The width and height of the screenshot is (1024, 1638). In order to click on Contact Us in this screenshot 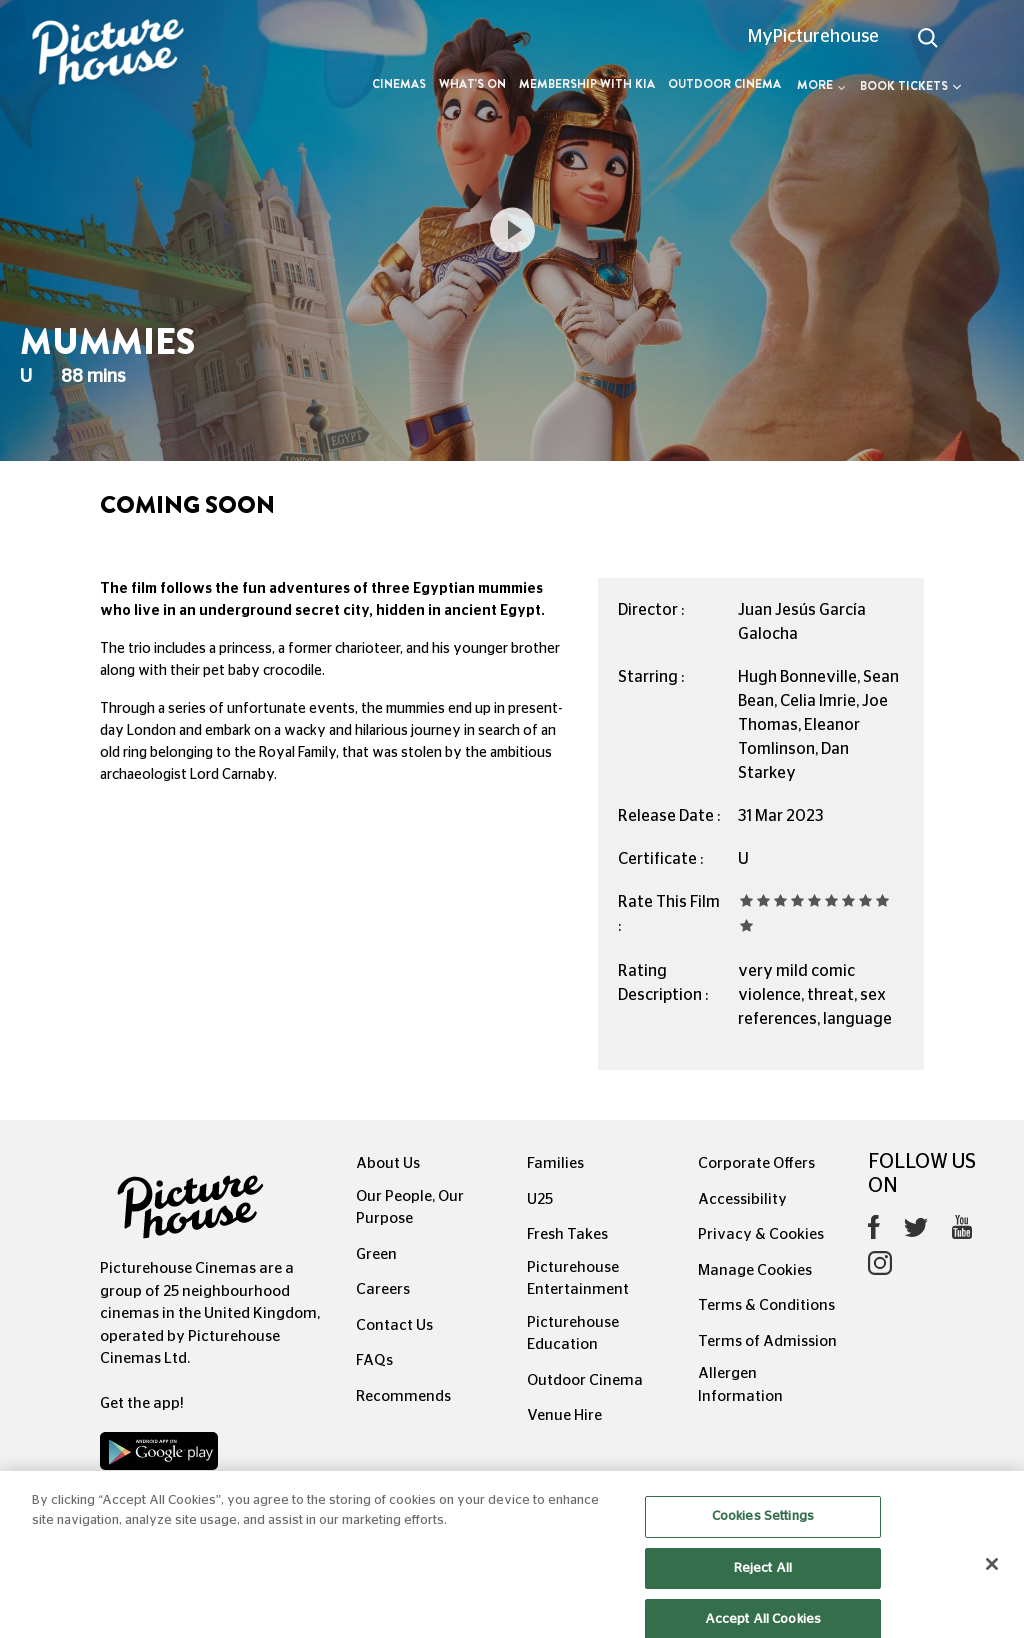, I will do `click(394, 1325)`.